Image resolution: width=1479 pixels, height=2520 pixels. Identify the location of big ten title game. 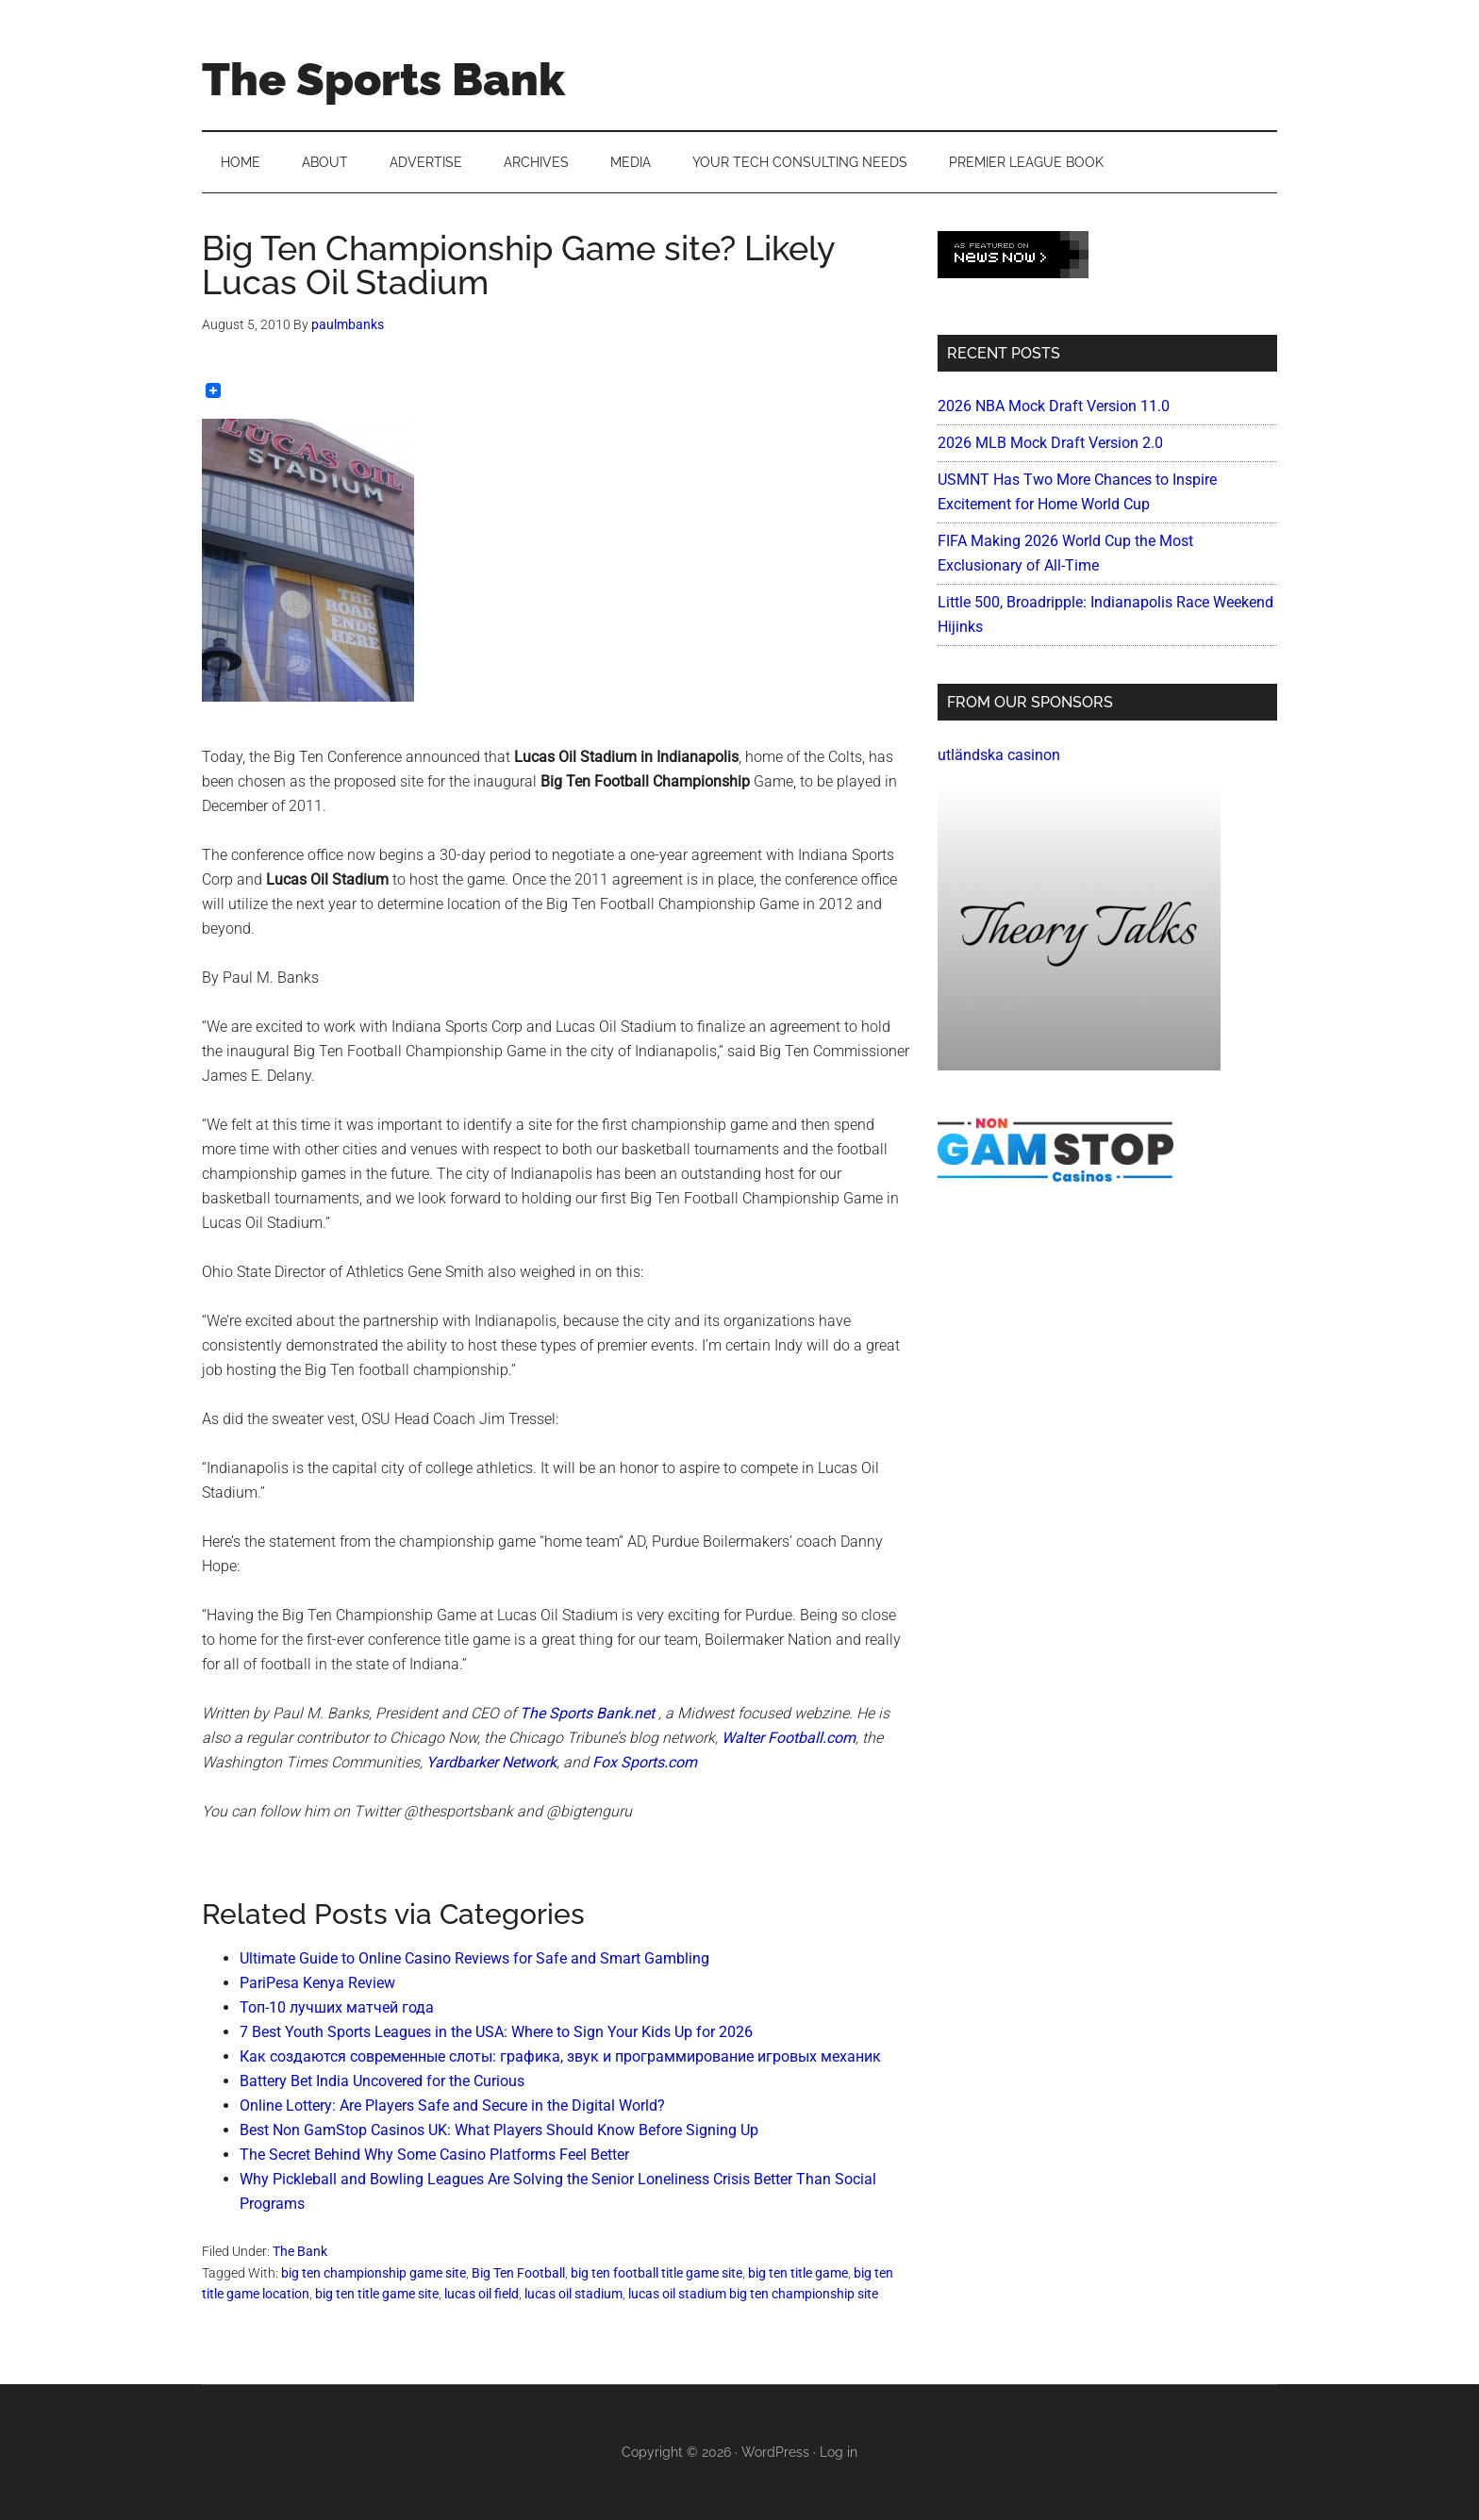
(798, 2272).